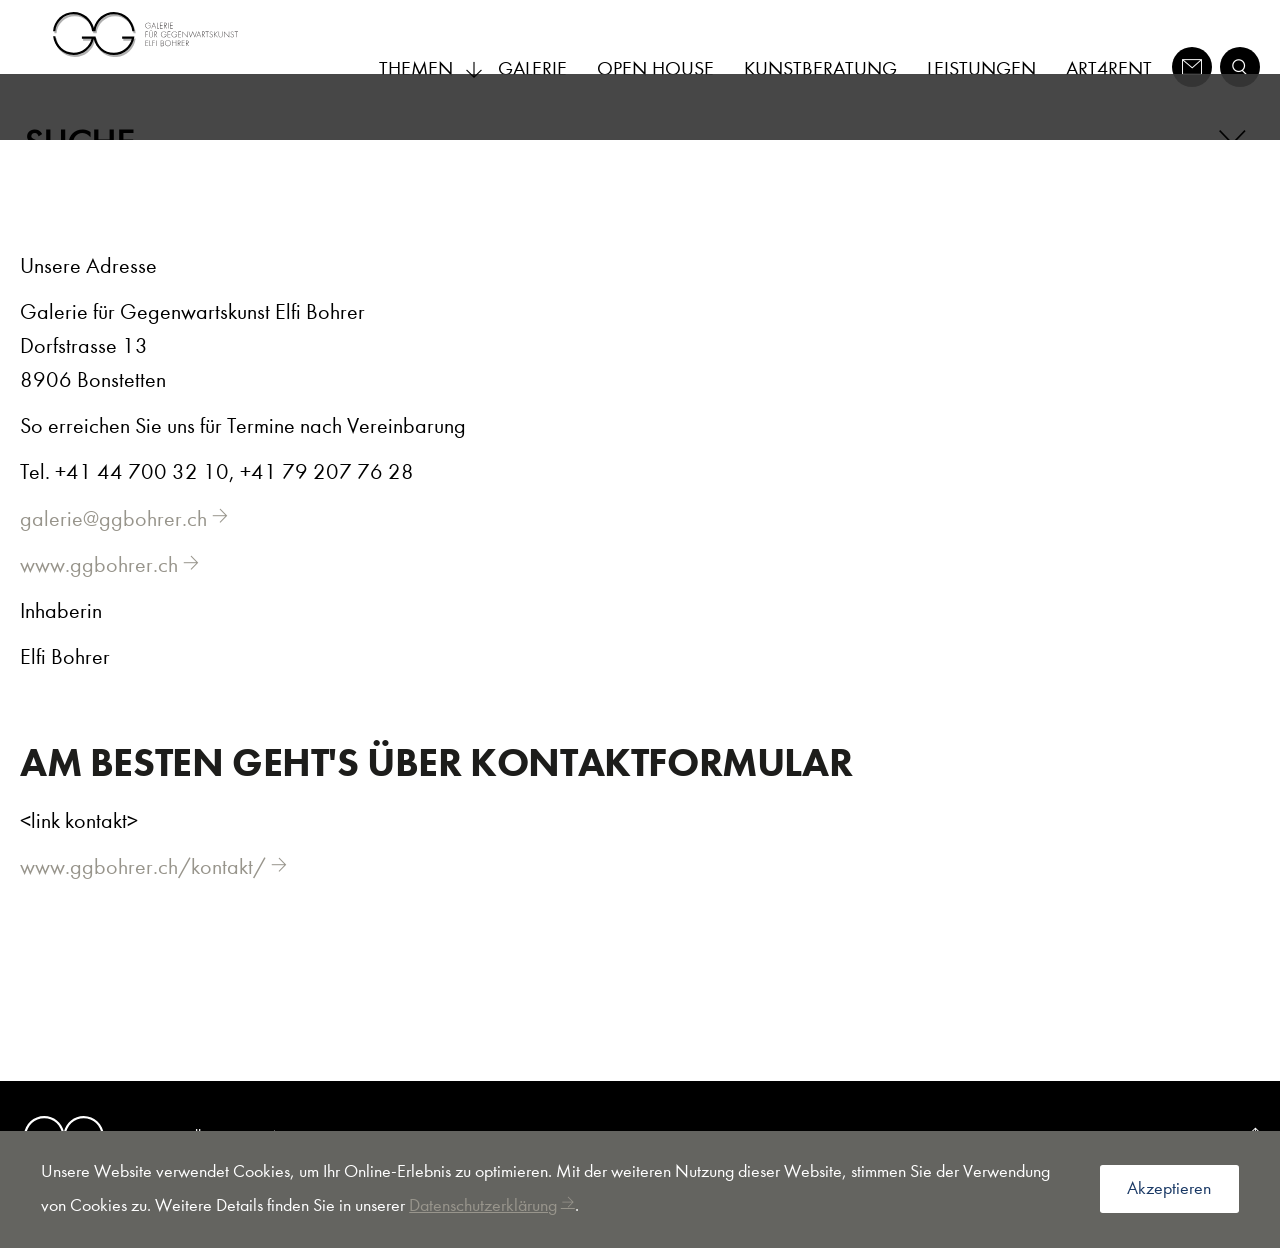  What do you see at coordinates (1169, 1188) in the screenshot?
I see `Akzeptieren` at bounding box center [1169, 1188].